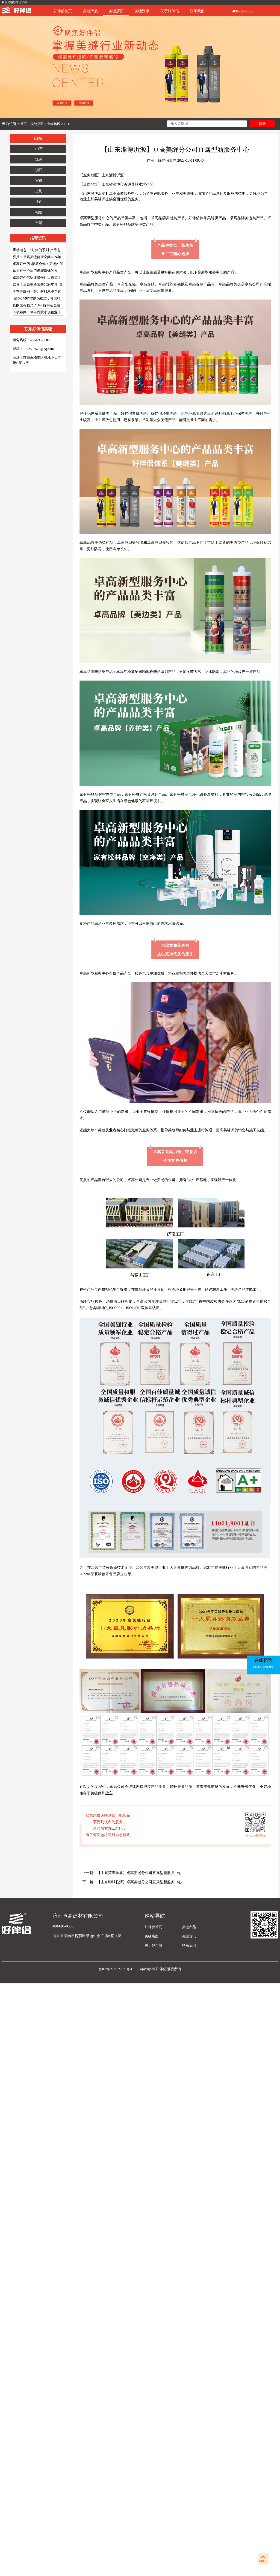  What do you see at coordinates (132, 1882) in the screenshot?
I see `下一篇：【山东聊城临清】卓高美缝分公司直属型新服务中心` at bounding box center [132, 1882].